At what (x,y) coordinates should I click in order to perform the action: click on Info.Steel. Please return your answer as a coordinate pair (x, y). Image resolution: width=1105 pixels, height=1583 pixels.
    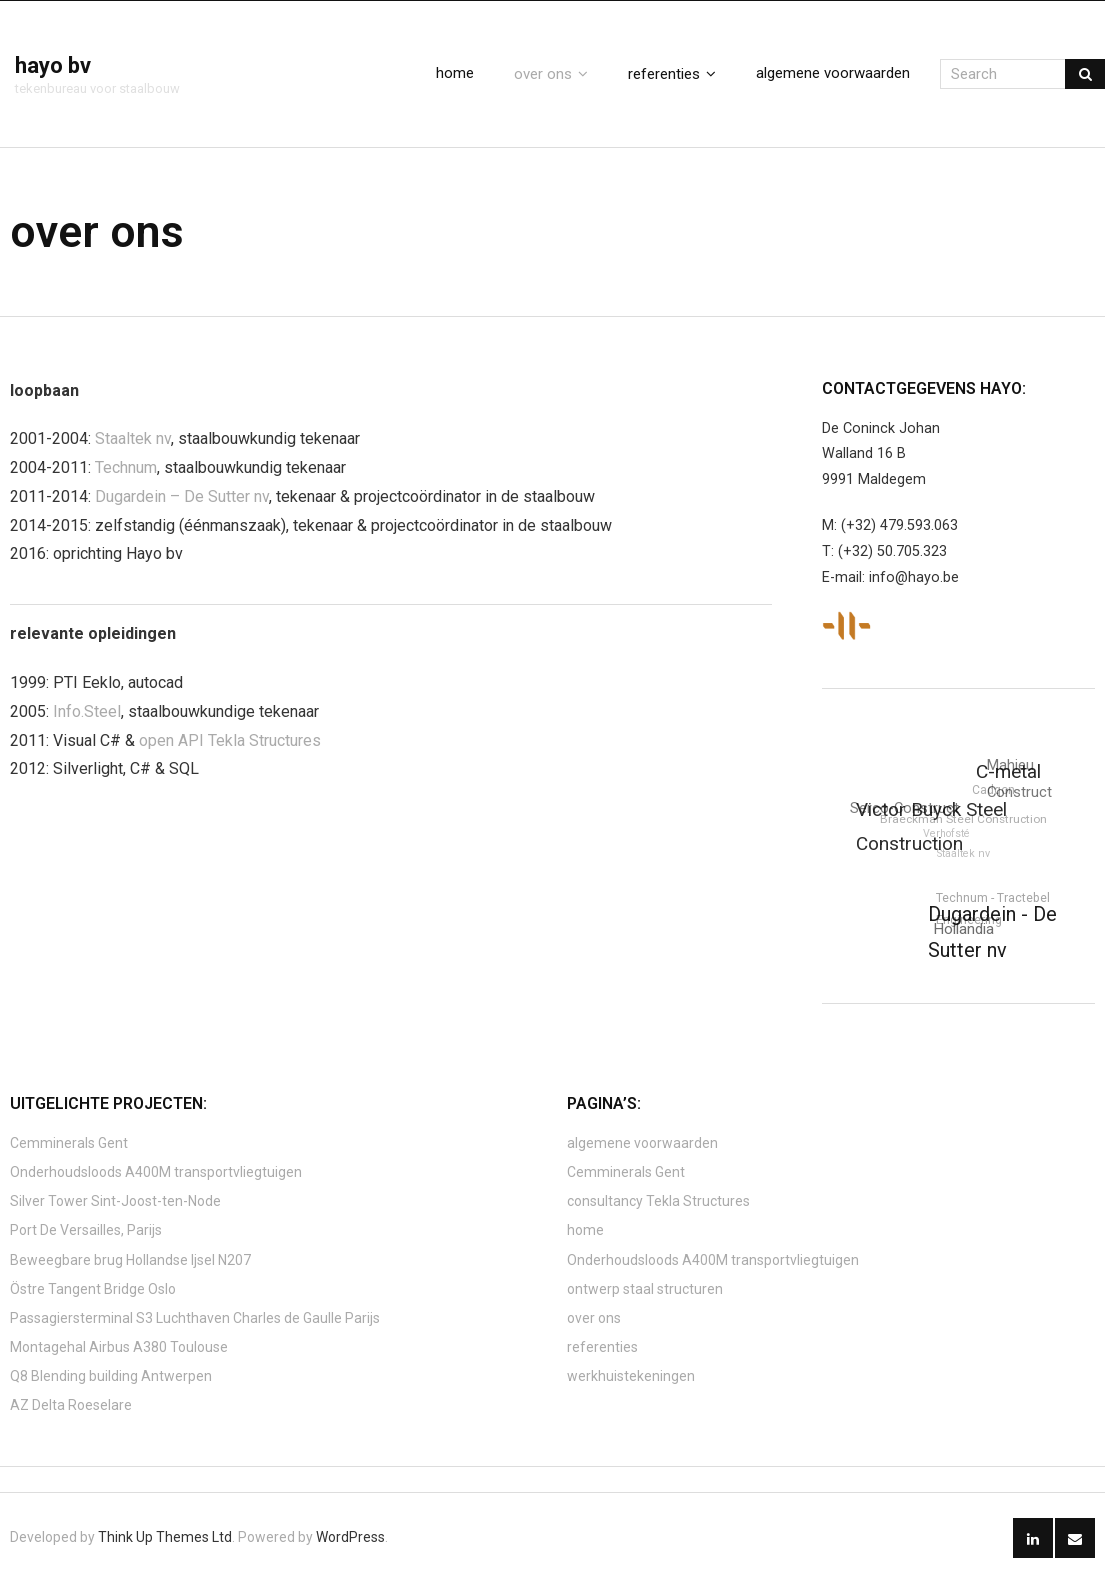
    Looking at the image, I should click on (87, 711).